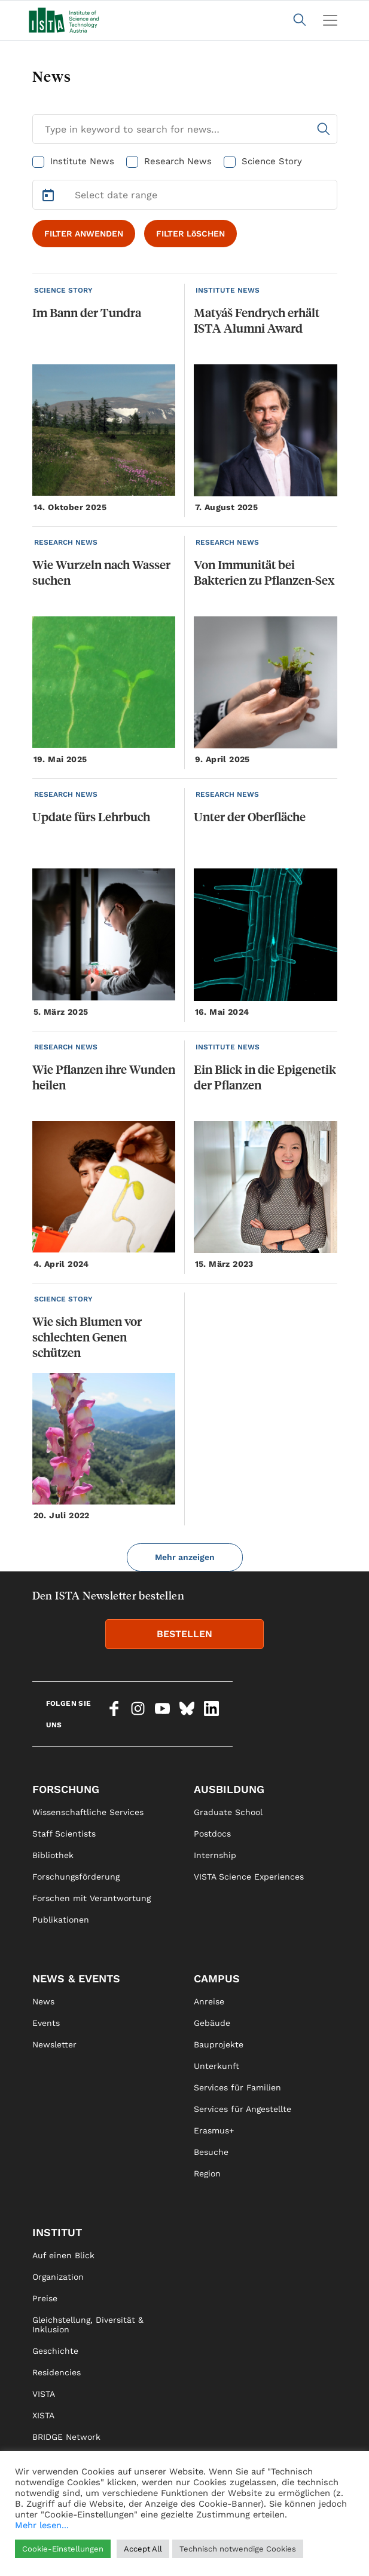 The image size is (369, 2576). Describe the element at coordinates (184, 195) in the screenshot. I see `[Select Date Range]` at that location.